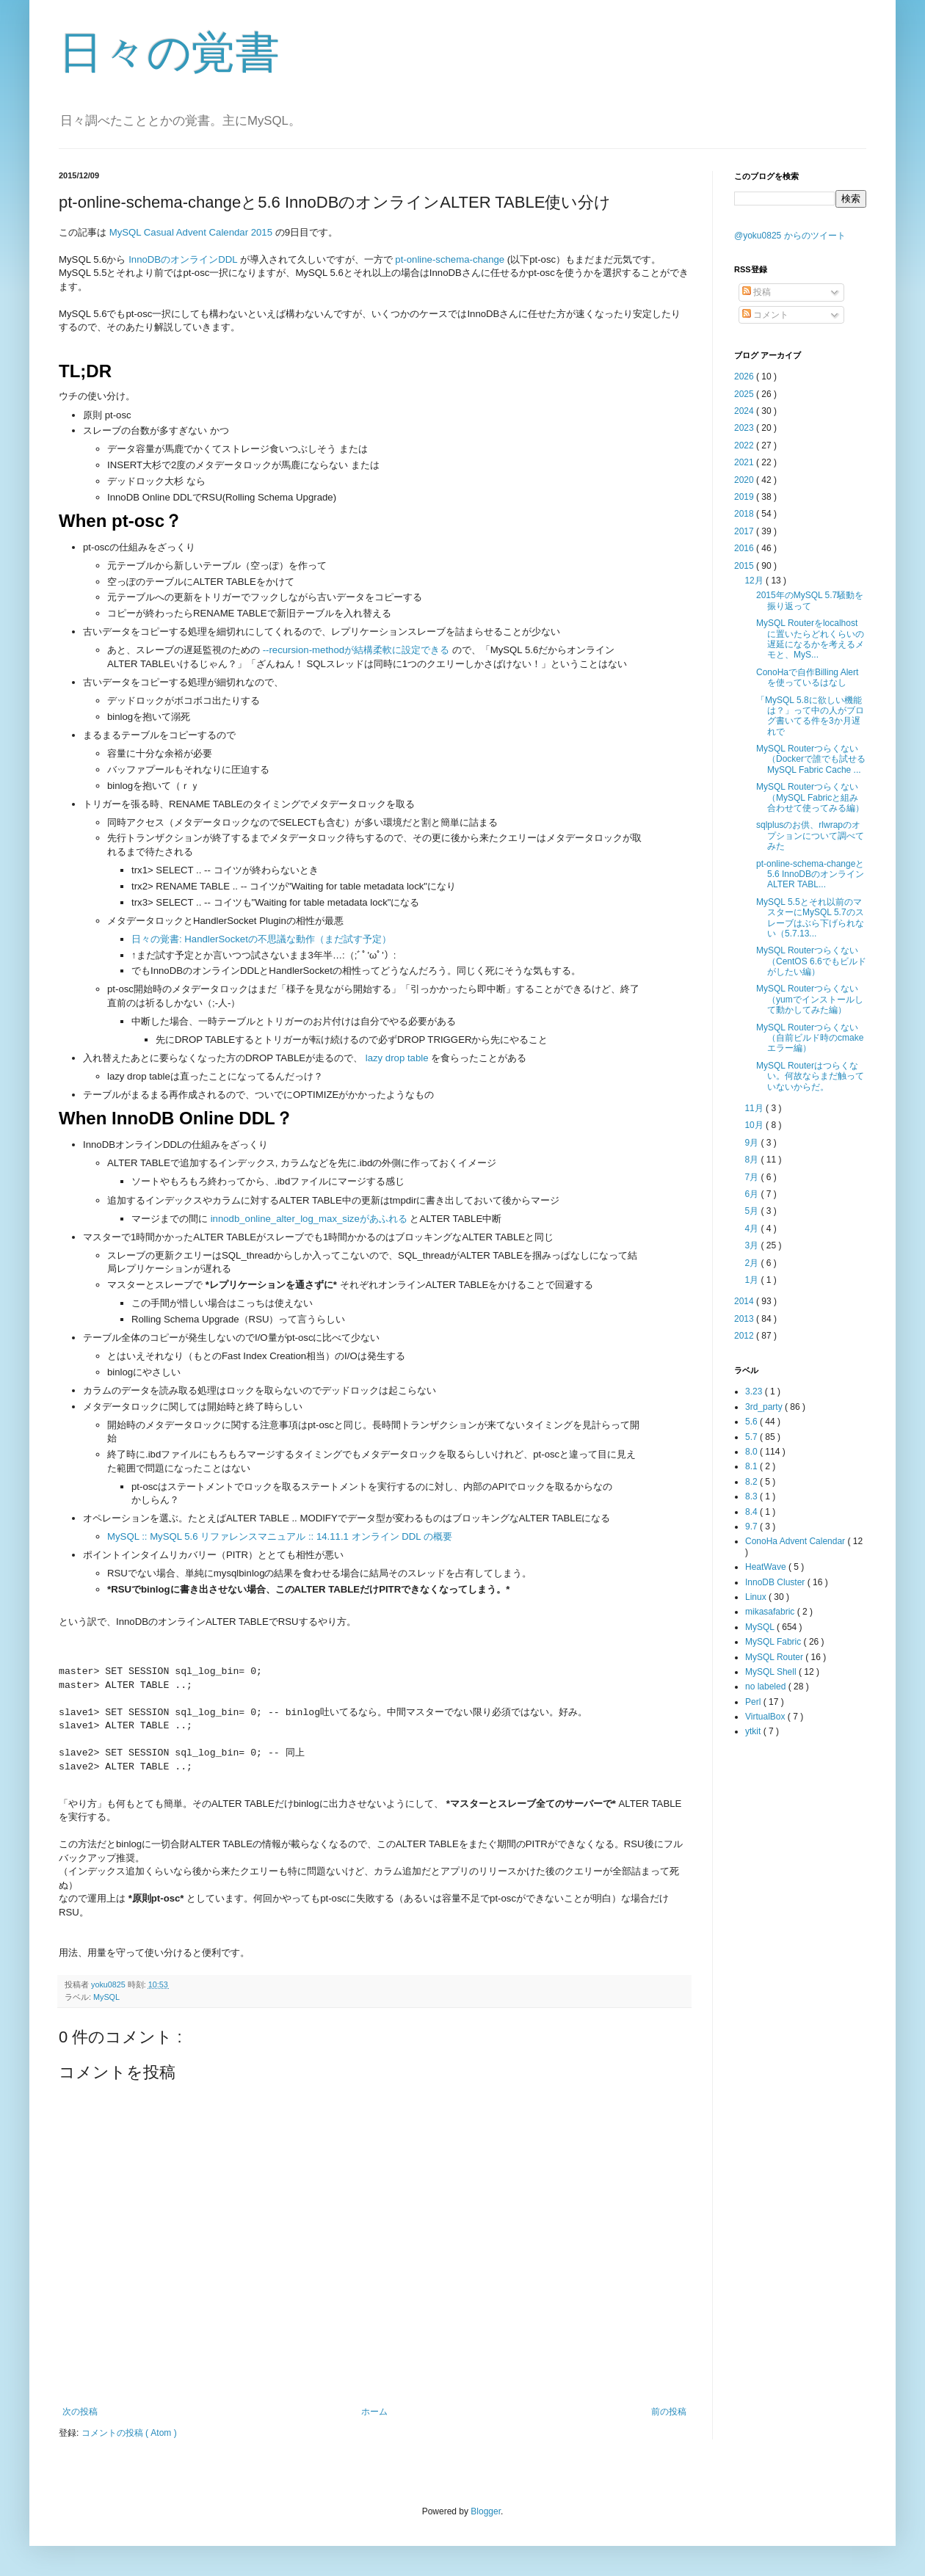 This screenshot has height=2576, width=925. I want to click on ホーム, so click(374, 2411).